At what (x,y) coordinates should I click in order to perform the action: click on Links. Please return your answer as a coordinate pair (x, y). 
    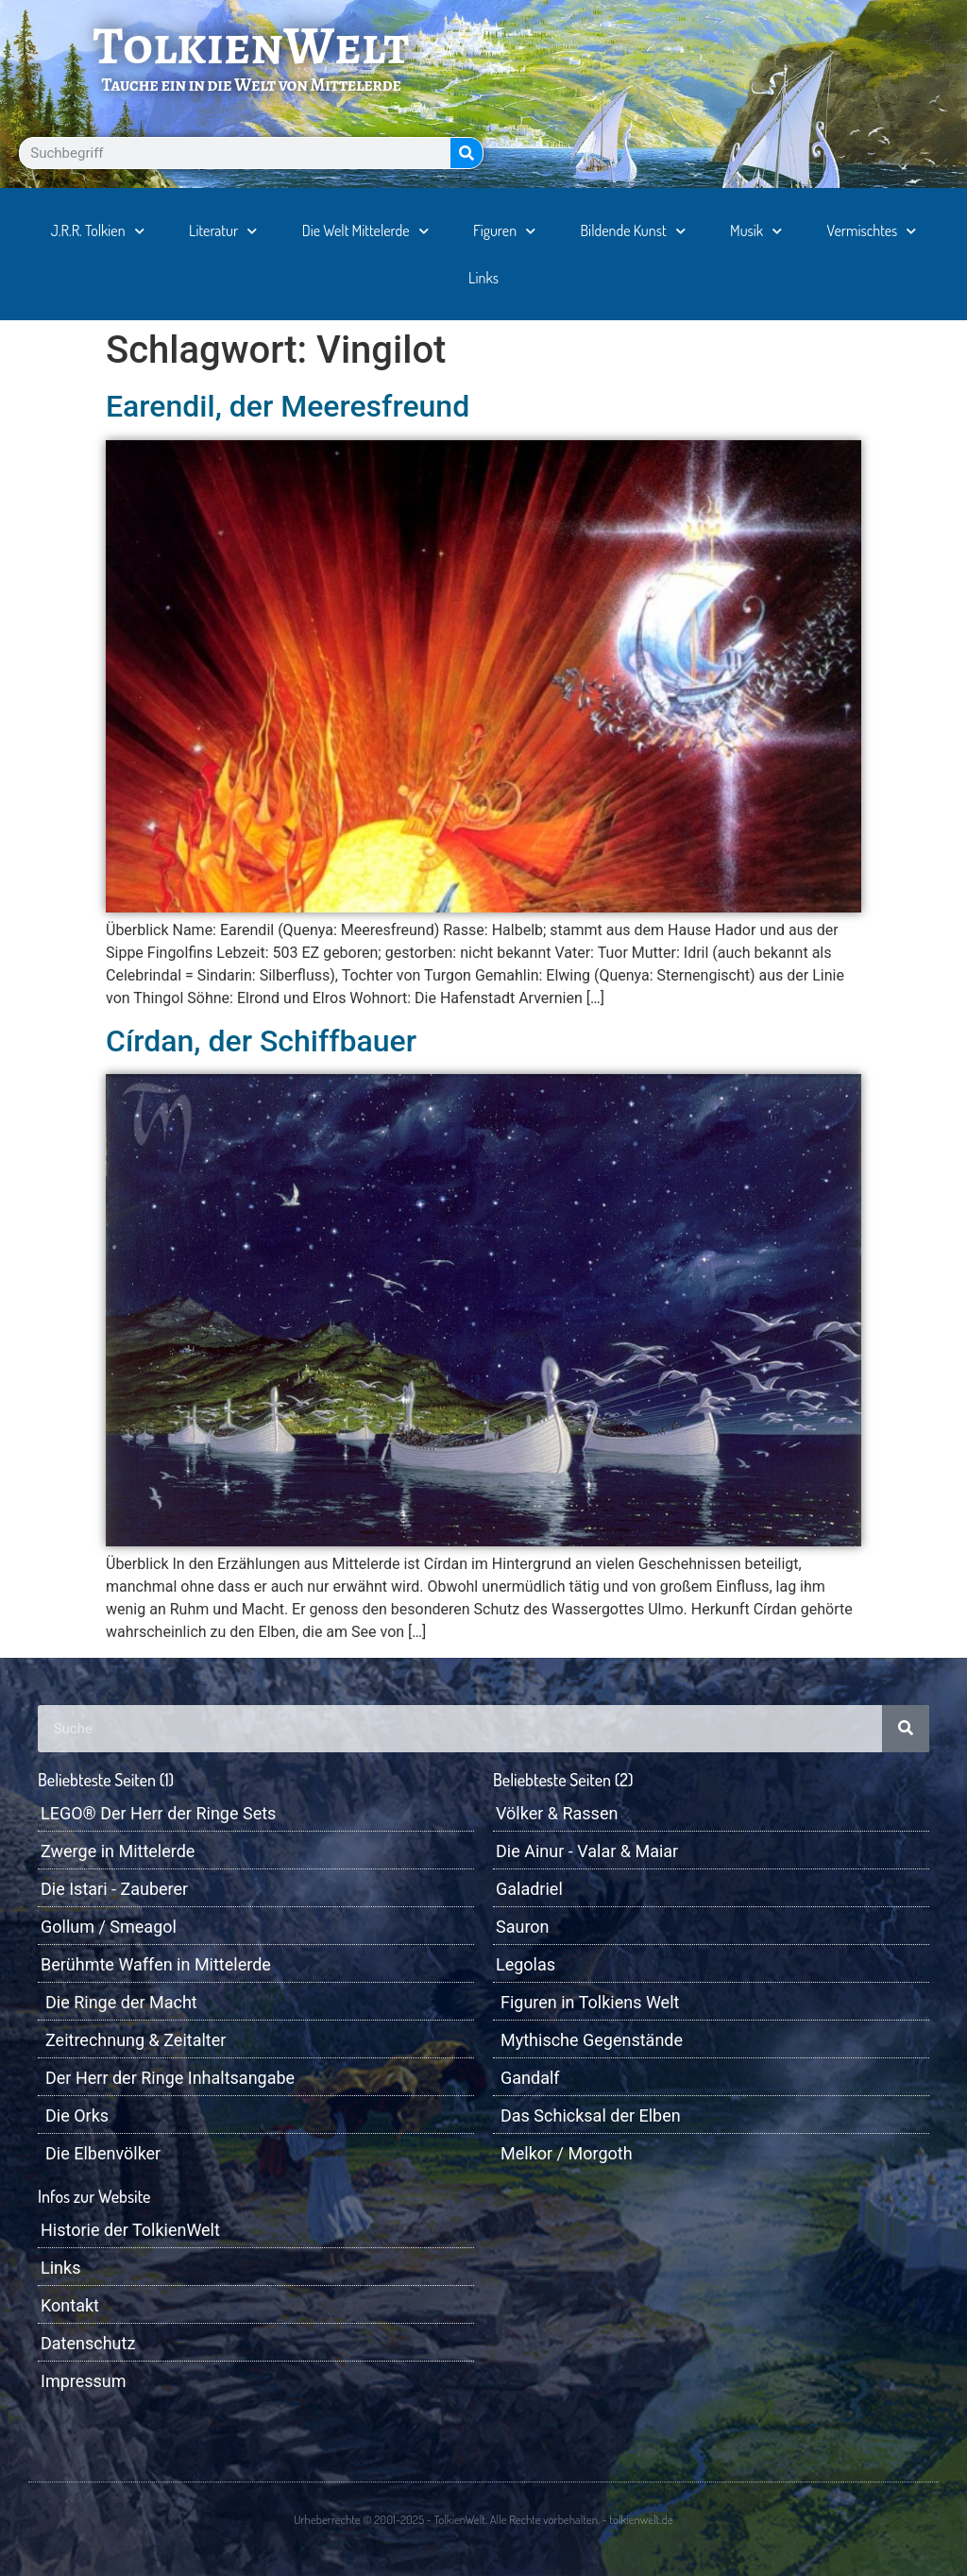
    Looking at the image, I should click on (483, 277).